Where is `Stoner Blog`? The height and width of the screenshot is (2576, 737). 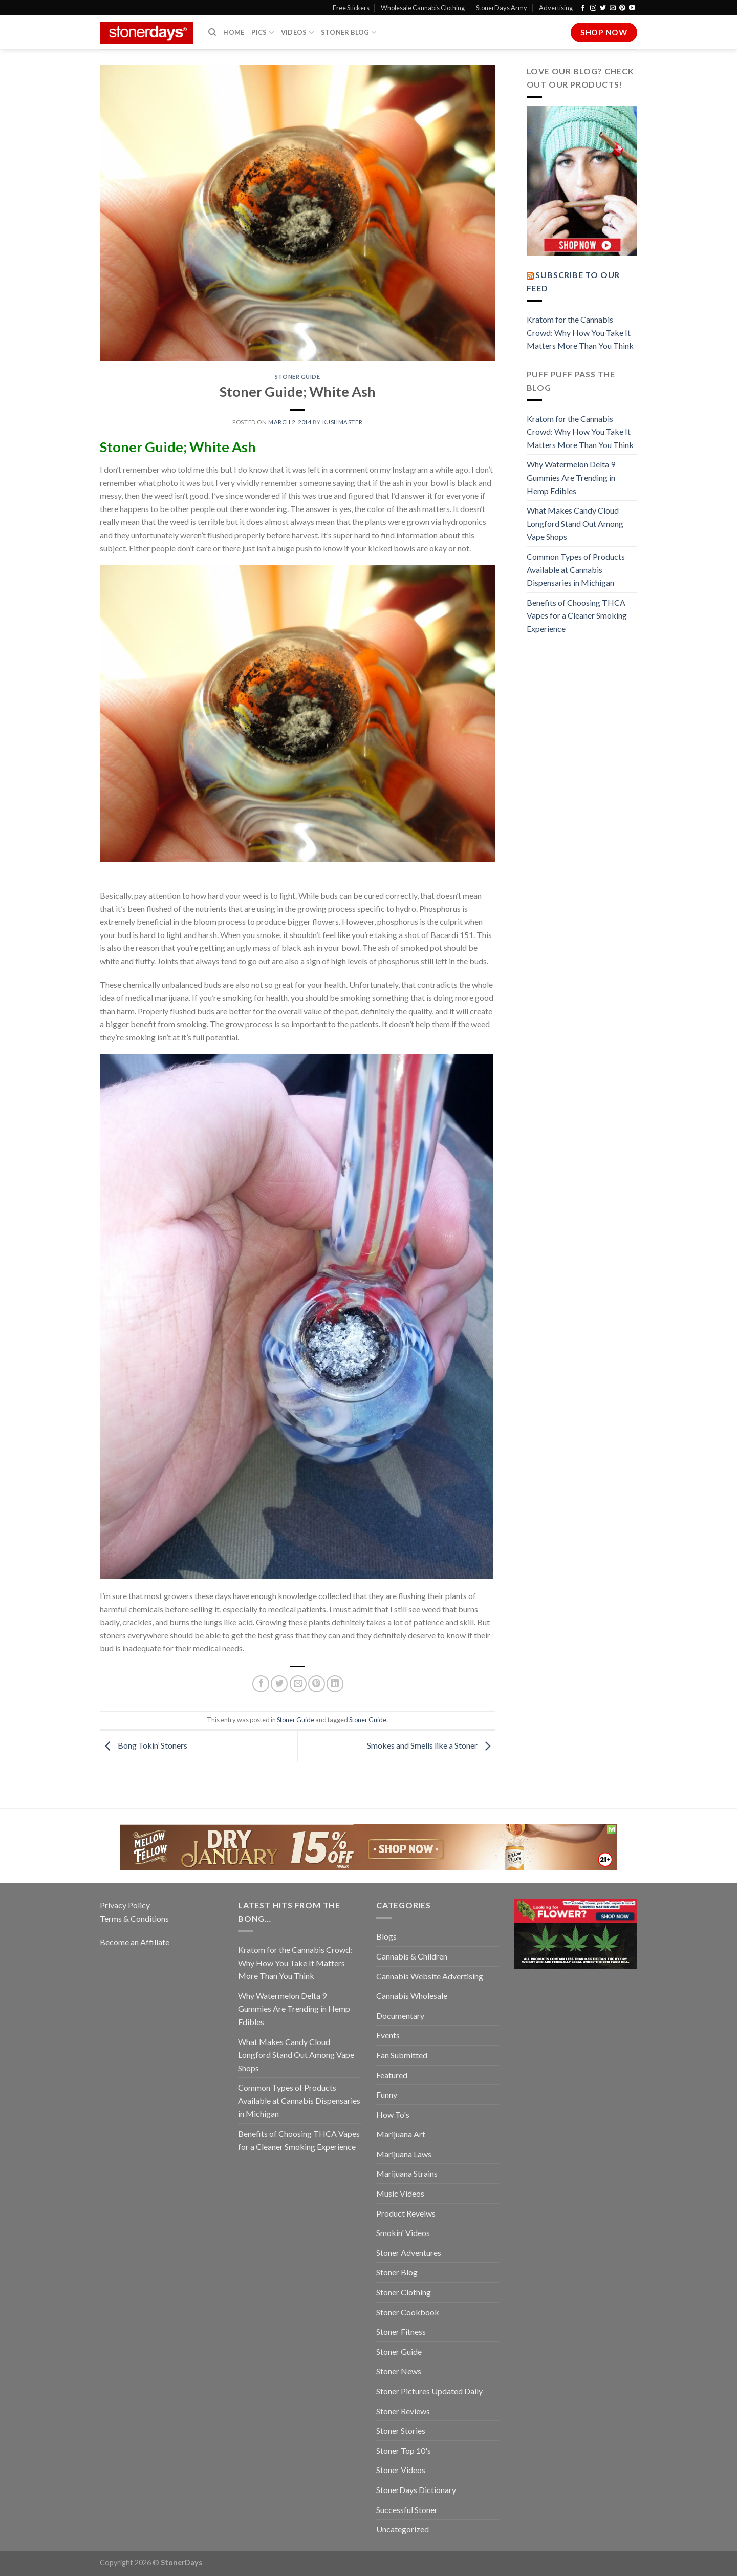
Stoner Blog is located at coordinates (348, 32).